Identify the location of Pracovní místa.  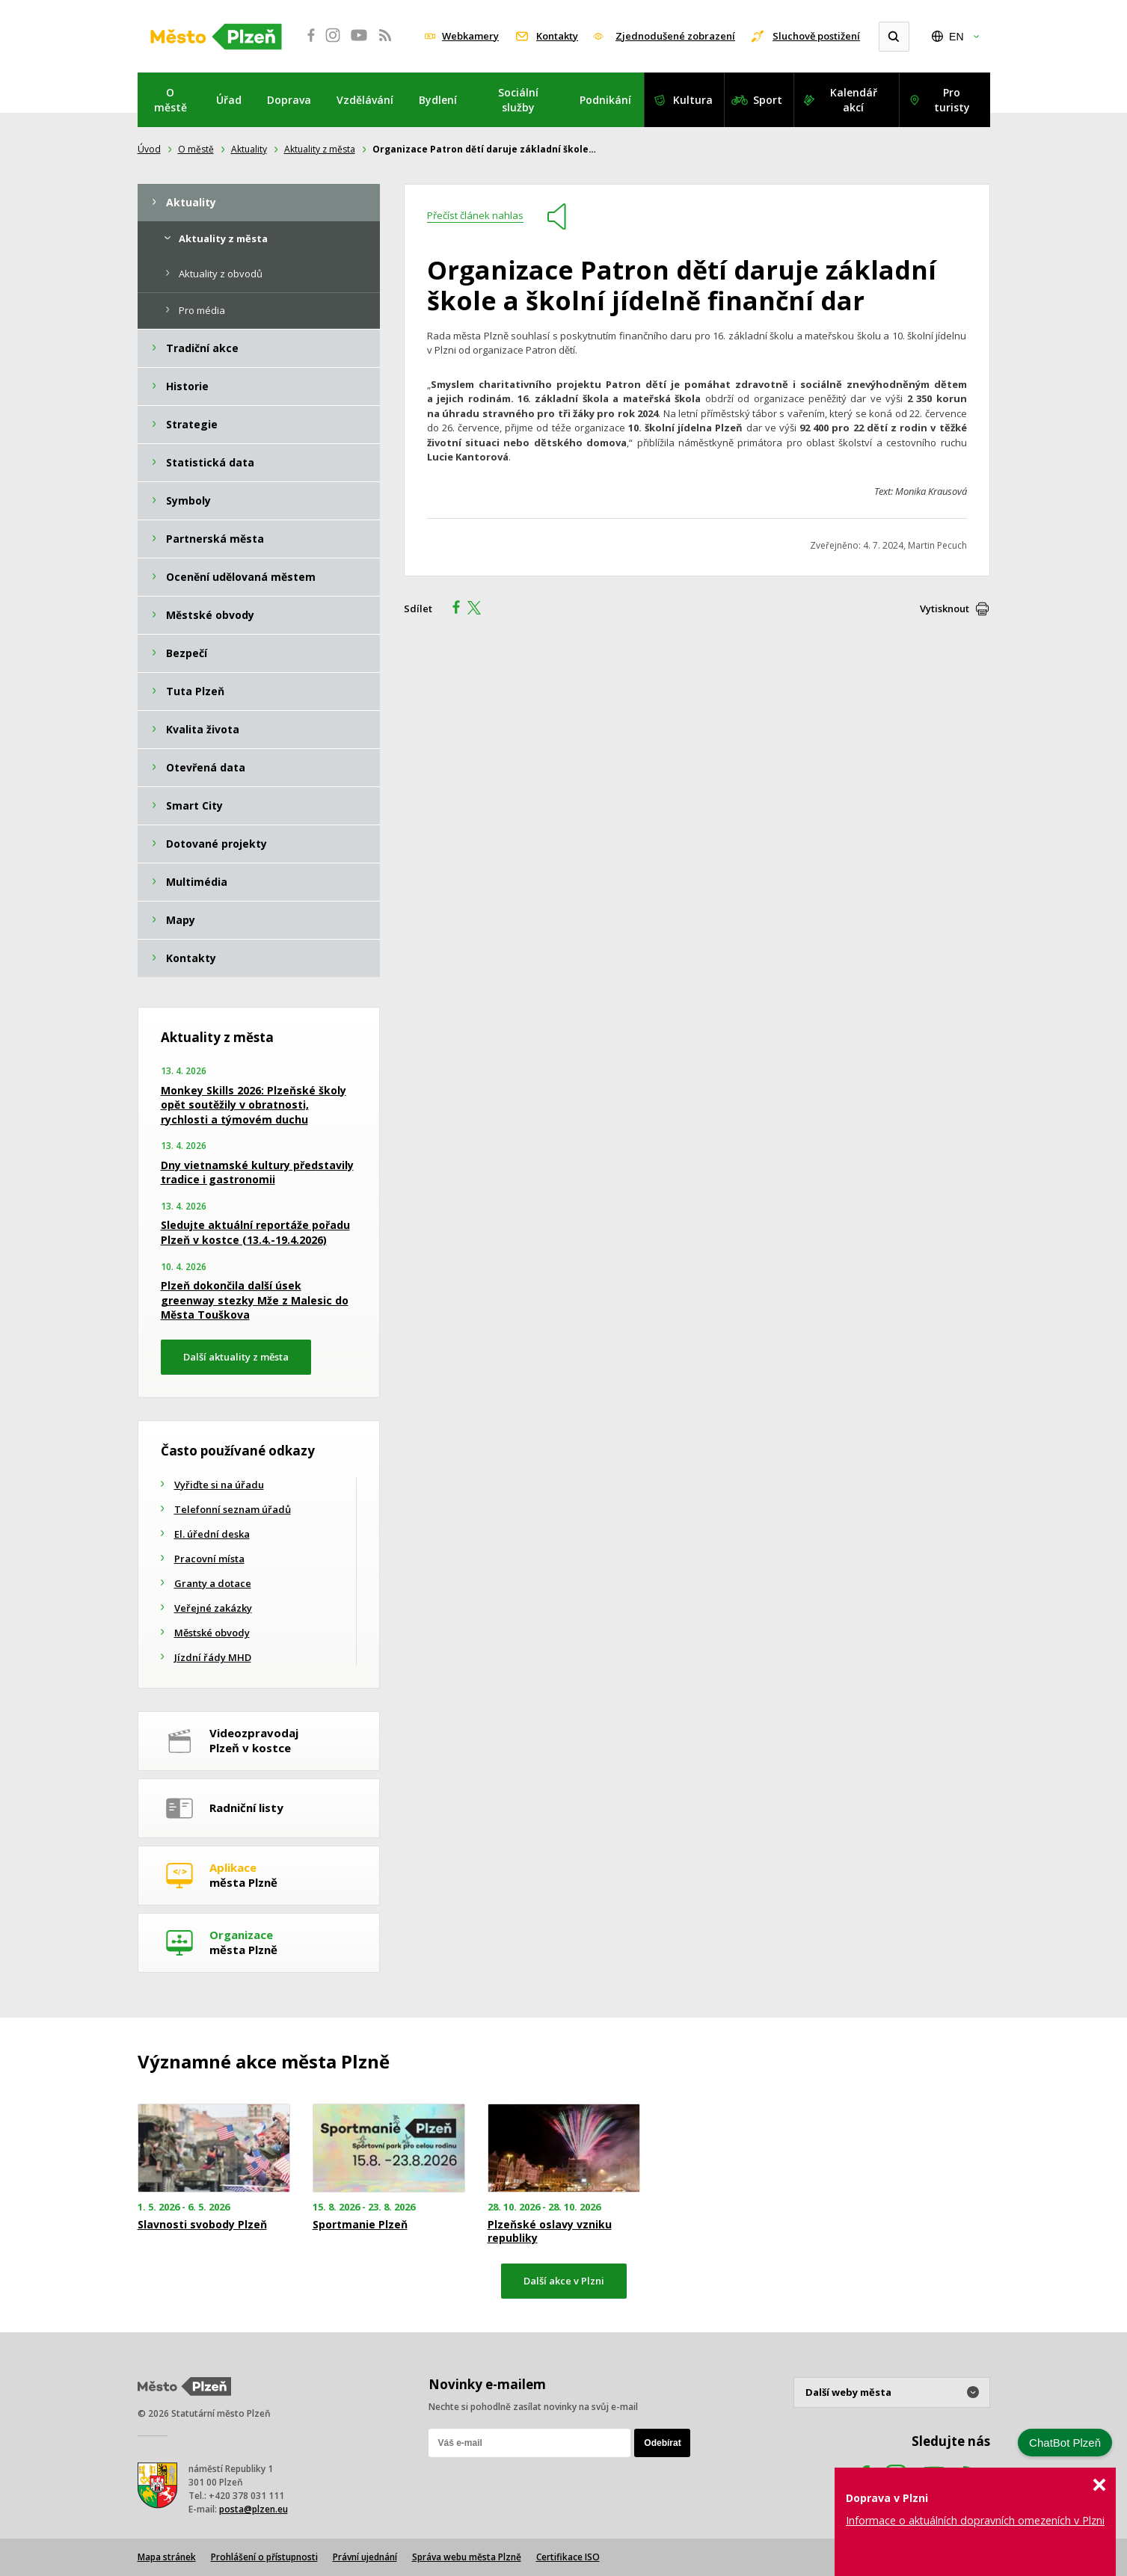
(209, 1558).